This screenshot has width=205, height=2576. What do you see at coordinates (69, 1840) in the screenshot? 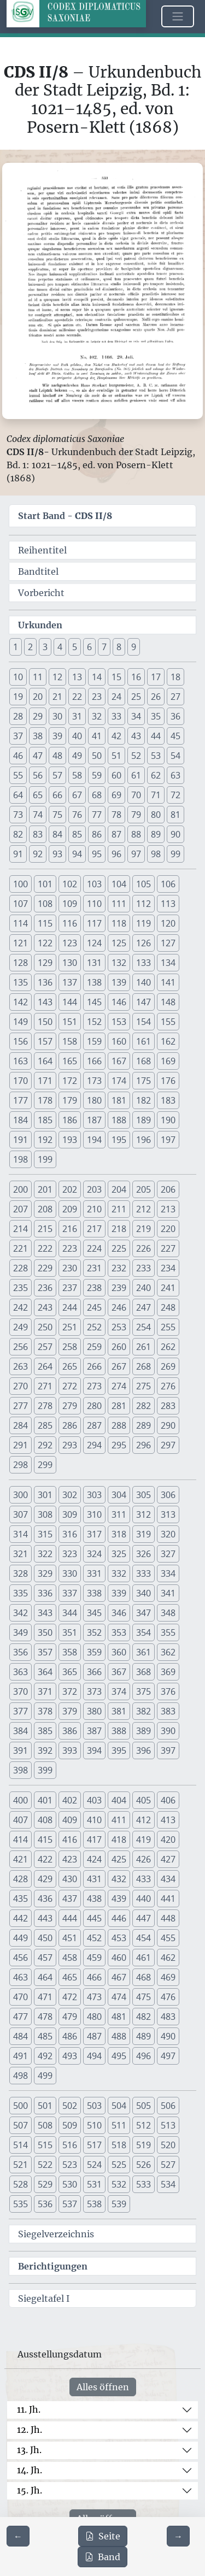
I see `416 [button]` at bounding box center [69, 1840].